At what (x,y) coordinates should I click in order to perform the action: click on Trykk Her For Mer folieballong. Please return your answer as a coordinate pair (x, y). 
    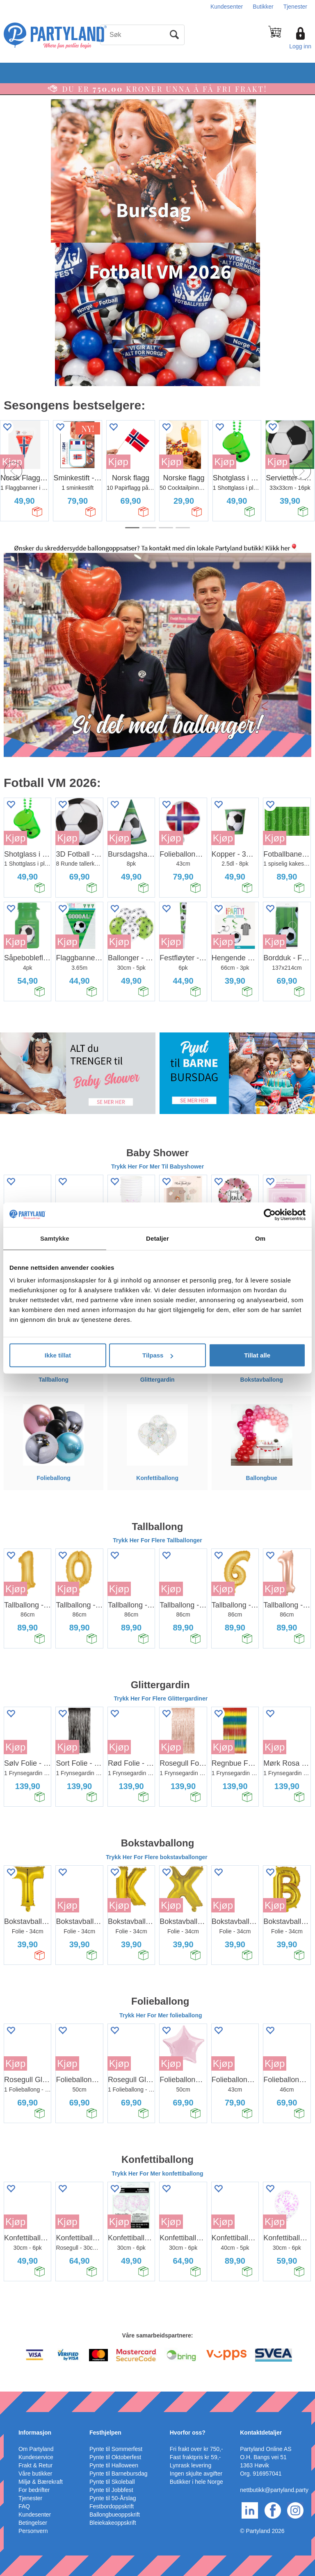
    Looking at the image, I should click on (160, 2015).